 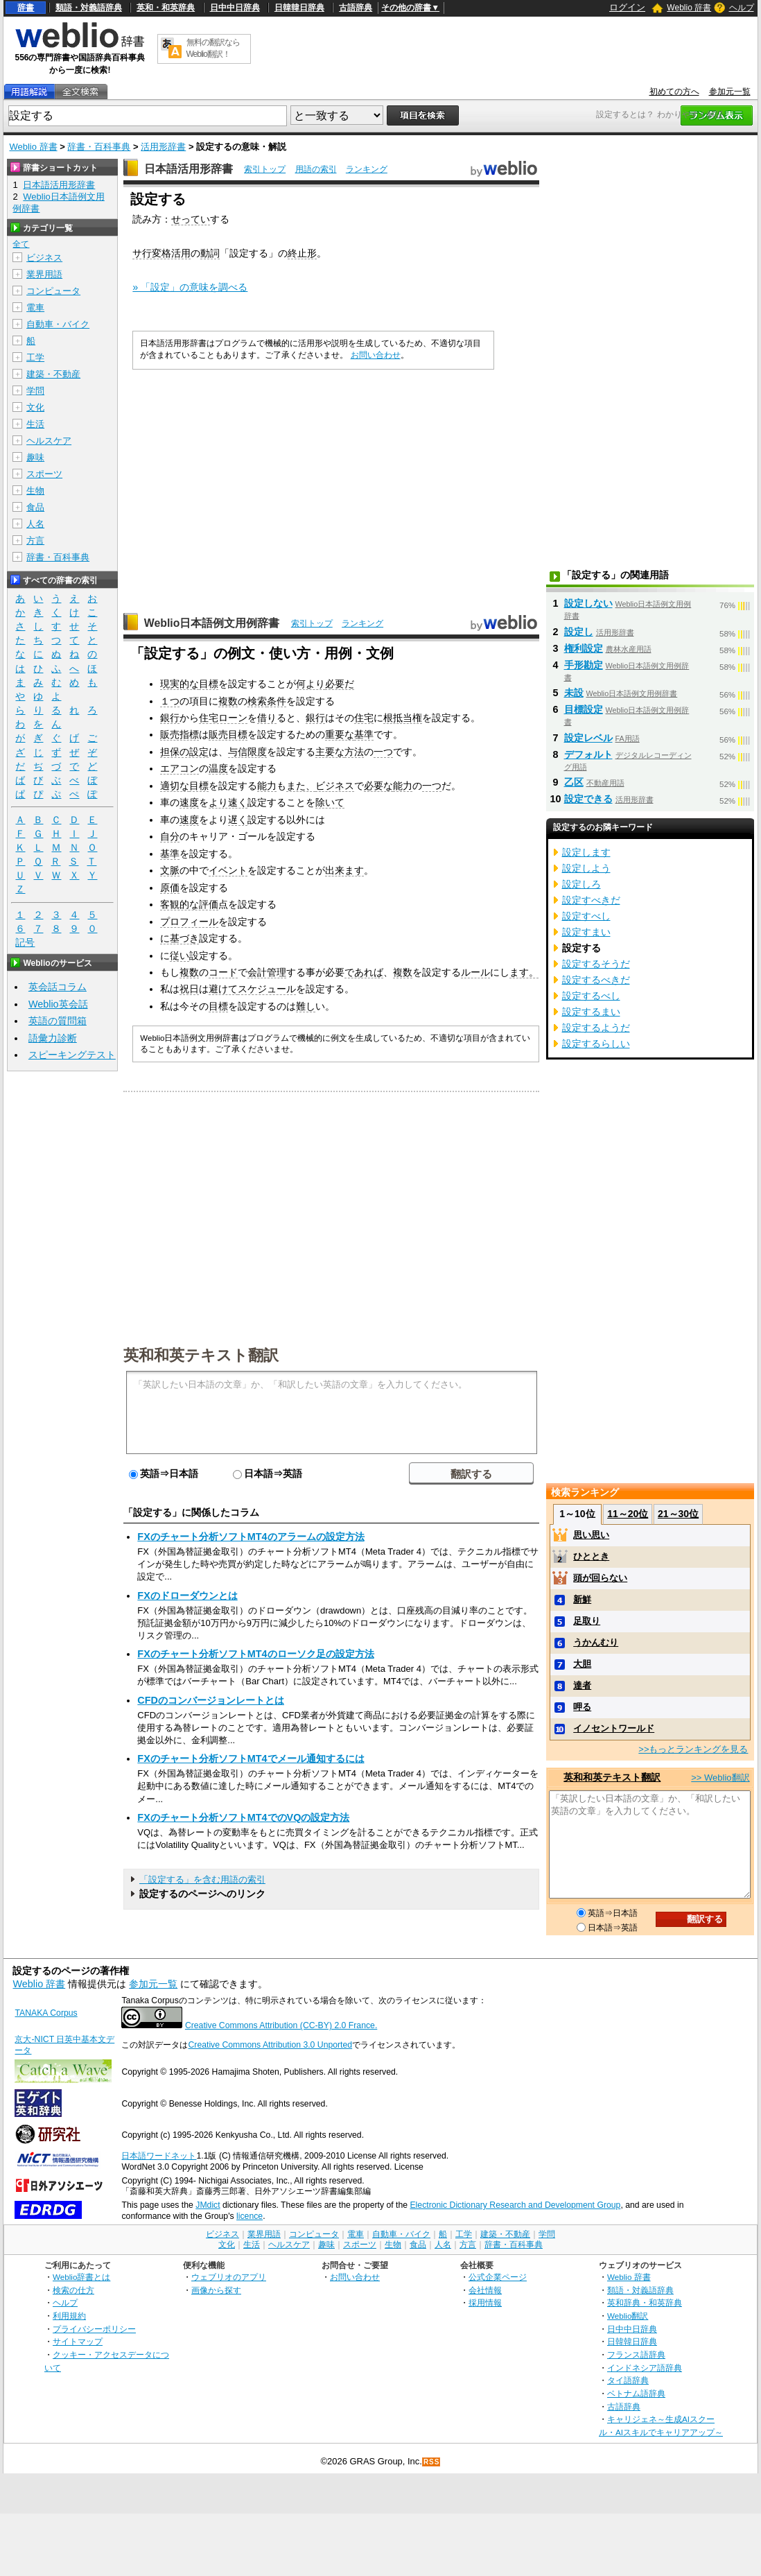 I want to click on スケジュール, so click(x=267, y=988).